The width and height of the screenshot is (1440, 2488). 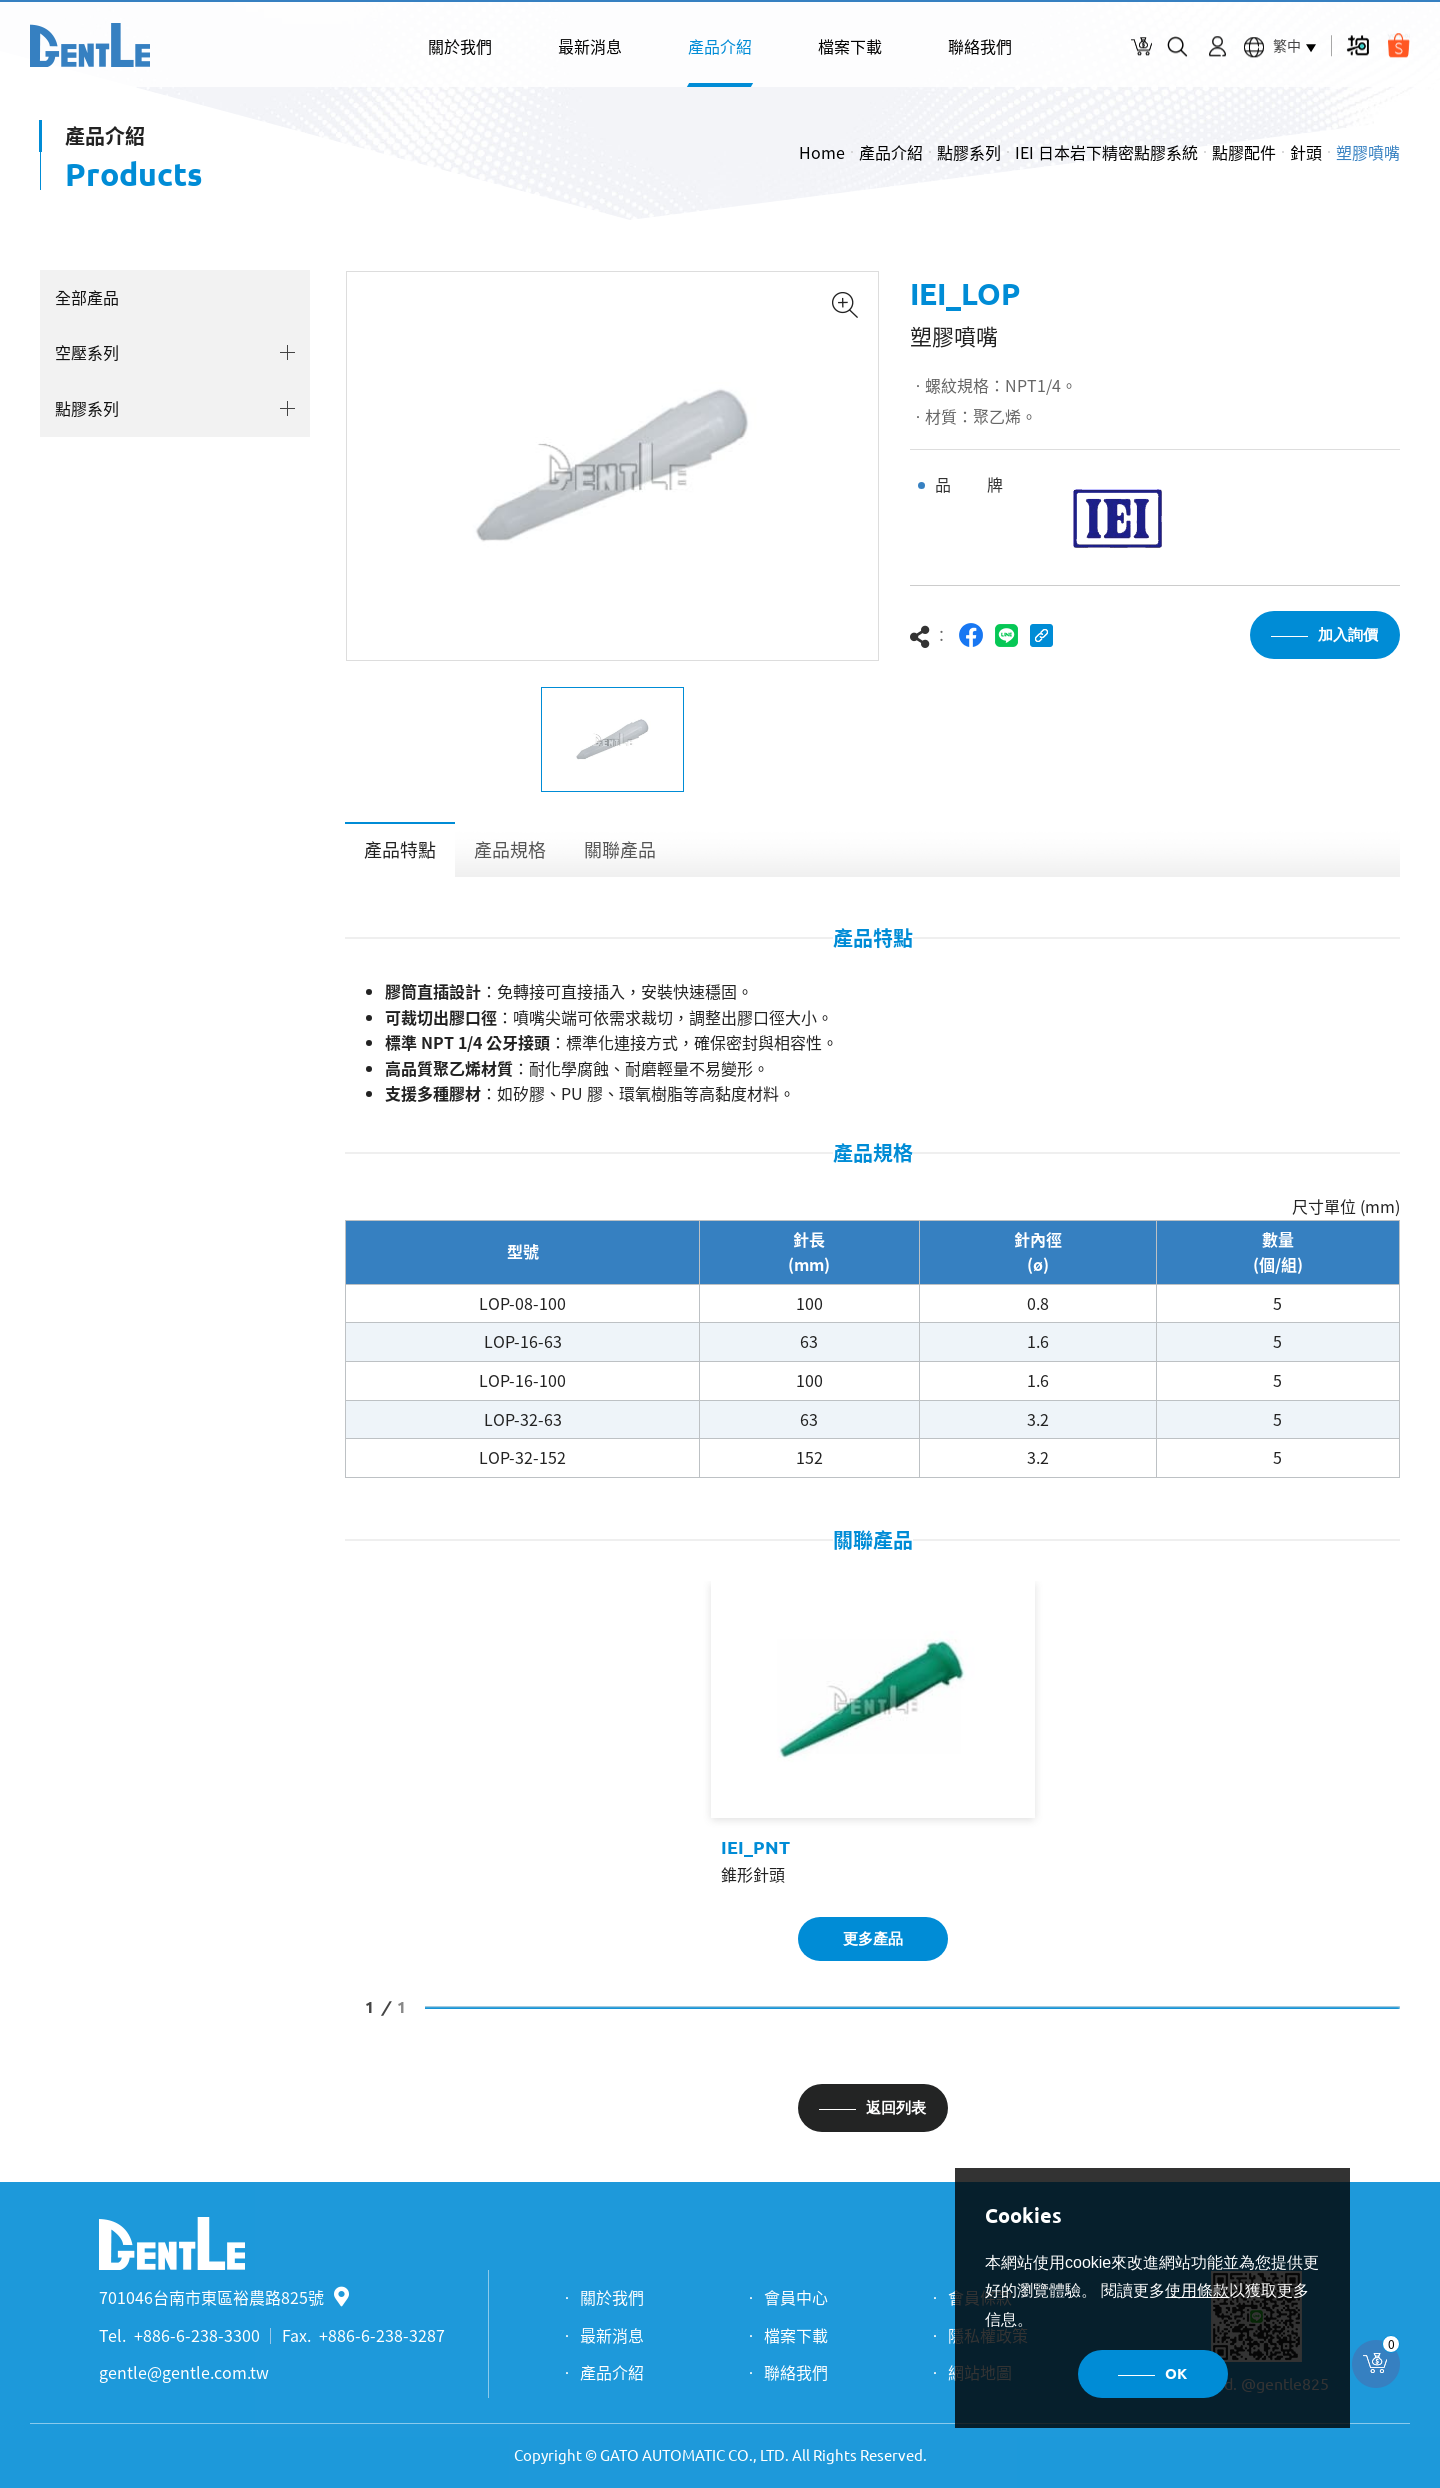 I want to click on 檔案下載, so click(x=850, y=46).